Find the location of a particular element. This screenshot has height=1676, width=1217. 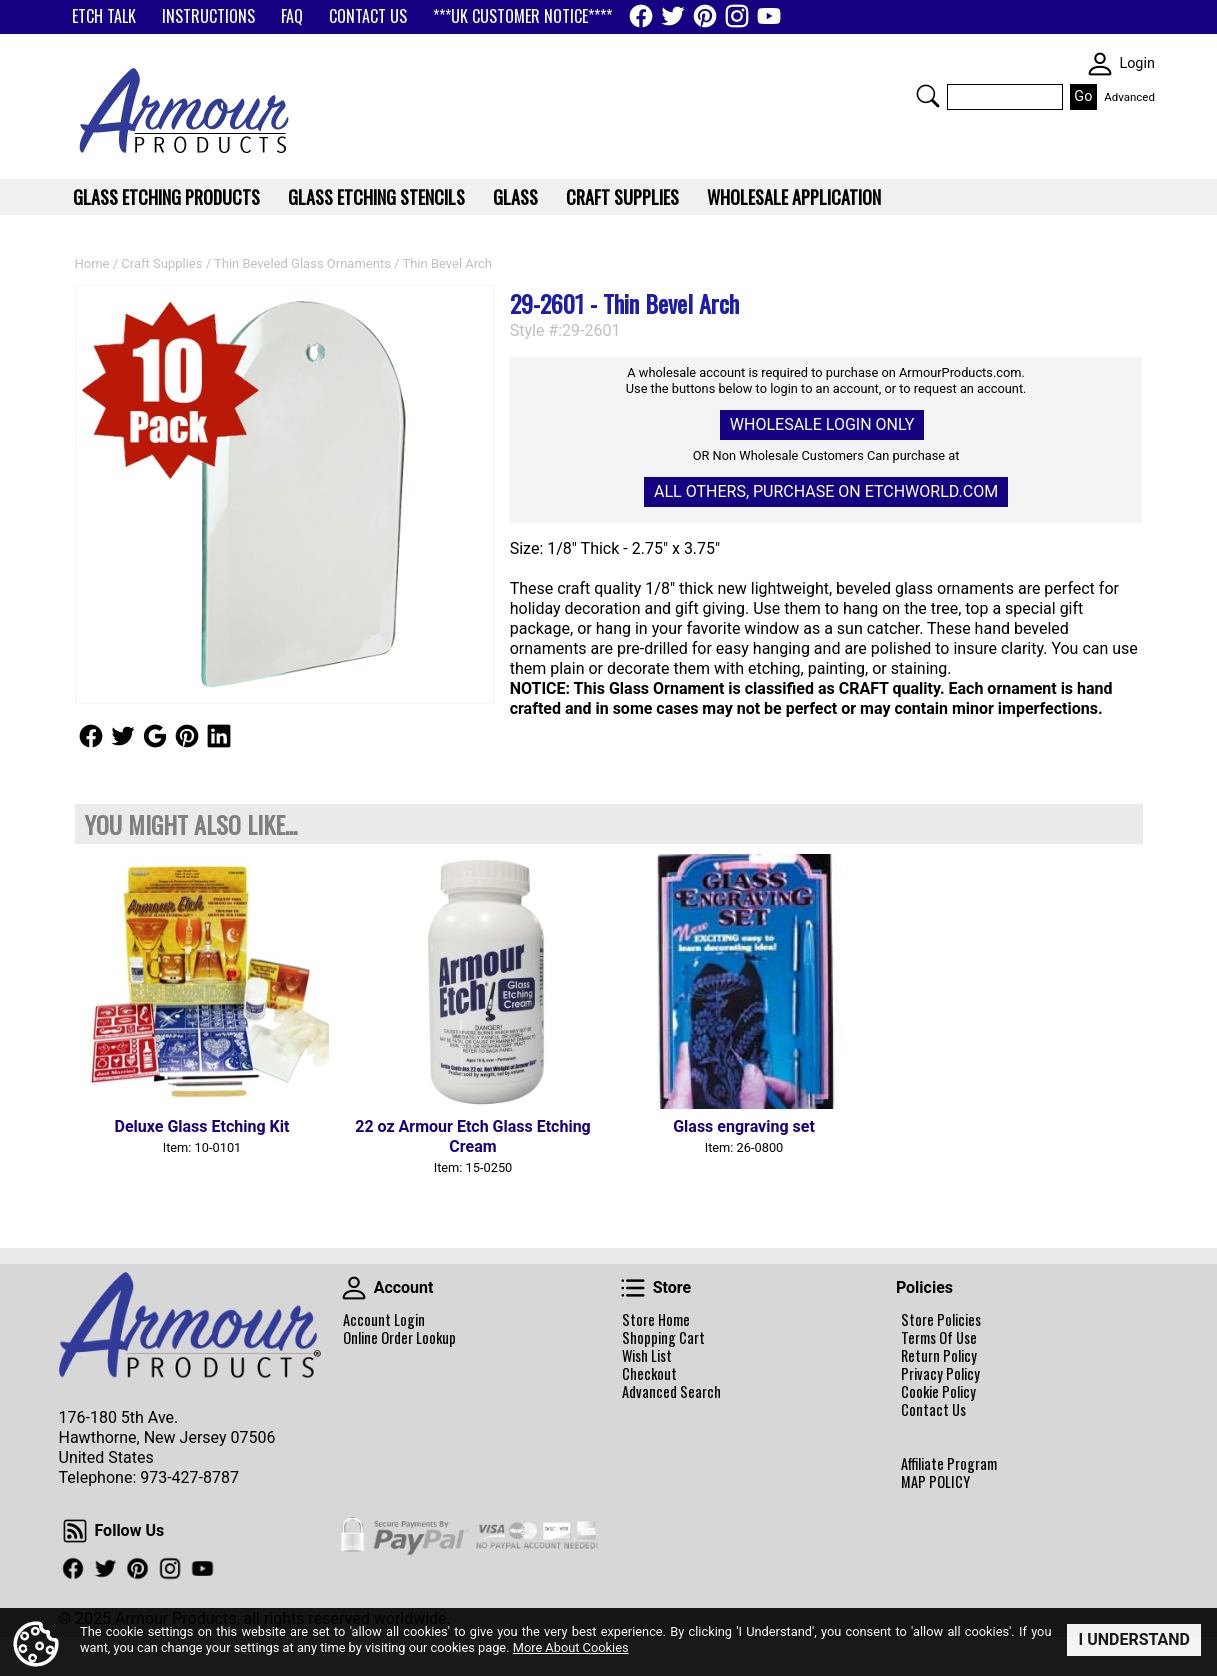

973-427-8787 is located at coordinates (189, 1477).